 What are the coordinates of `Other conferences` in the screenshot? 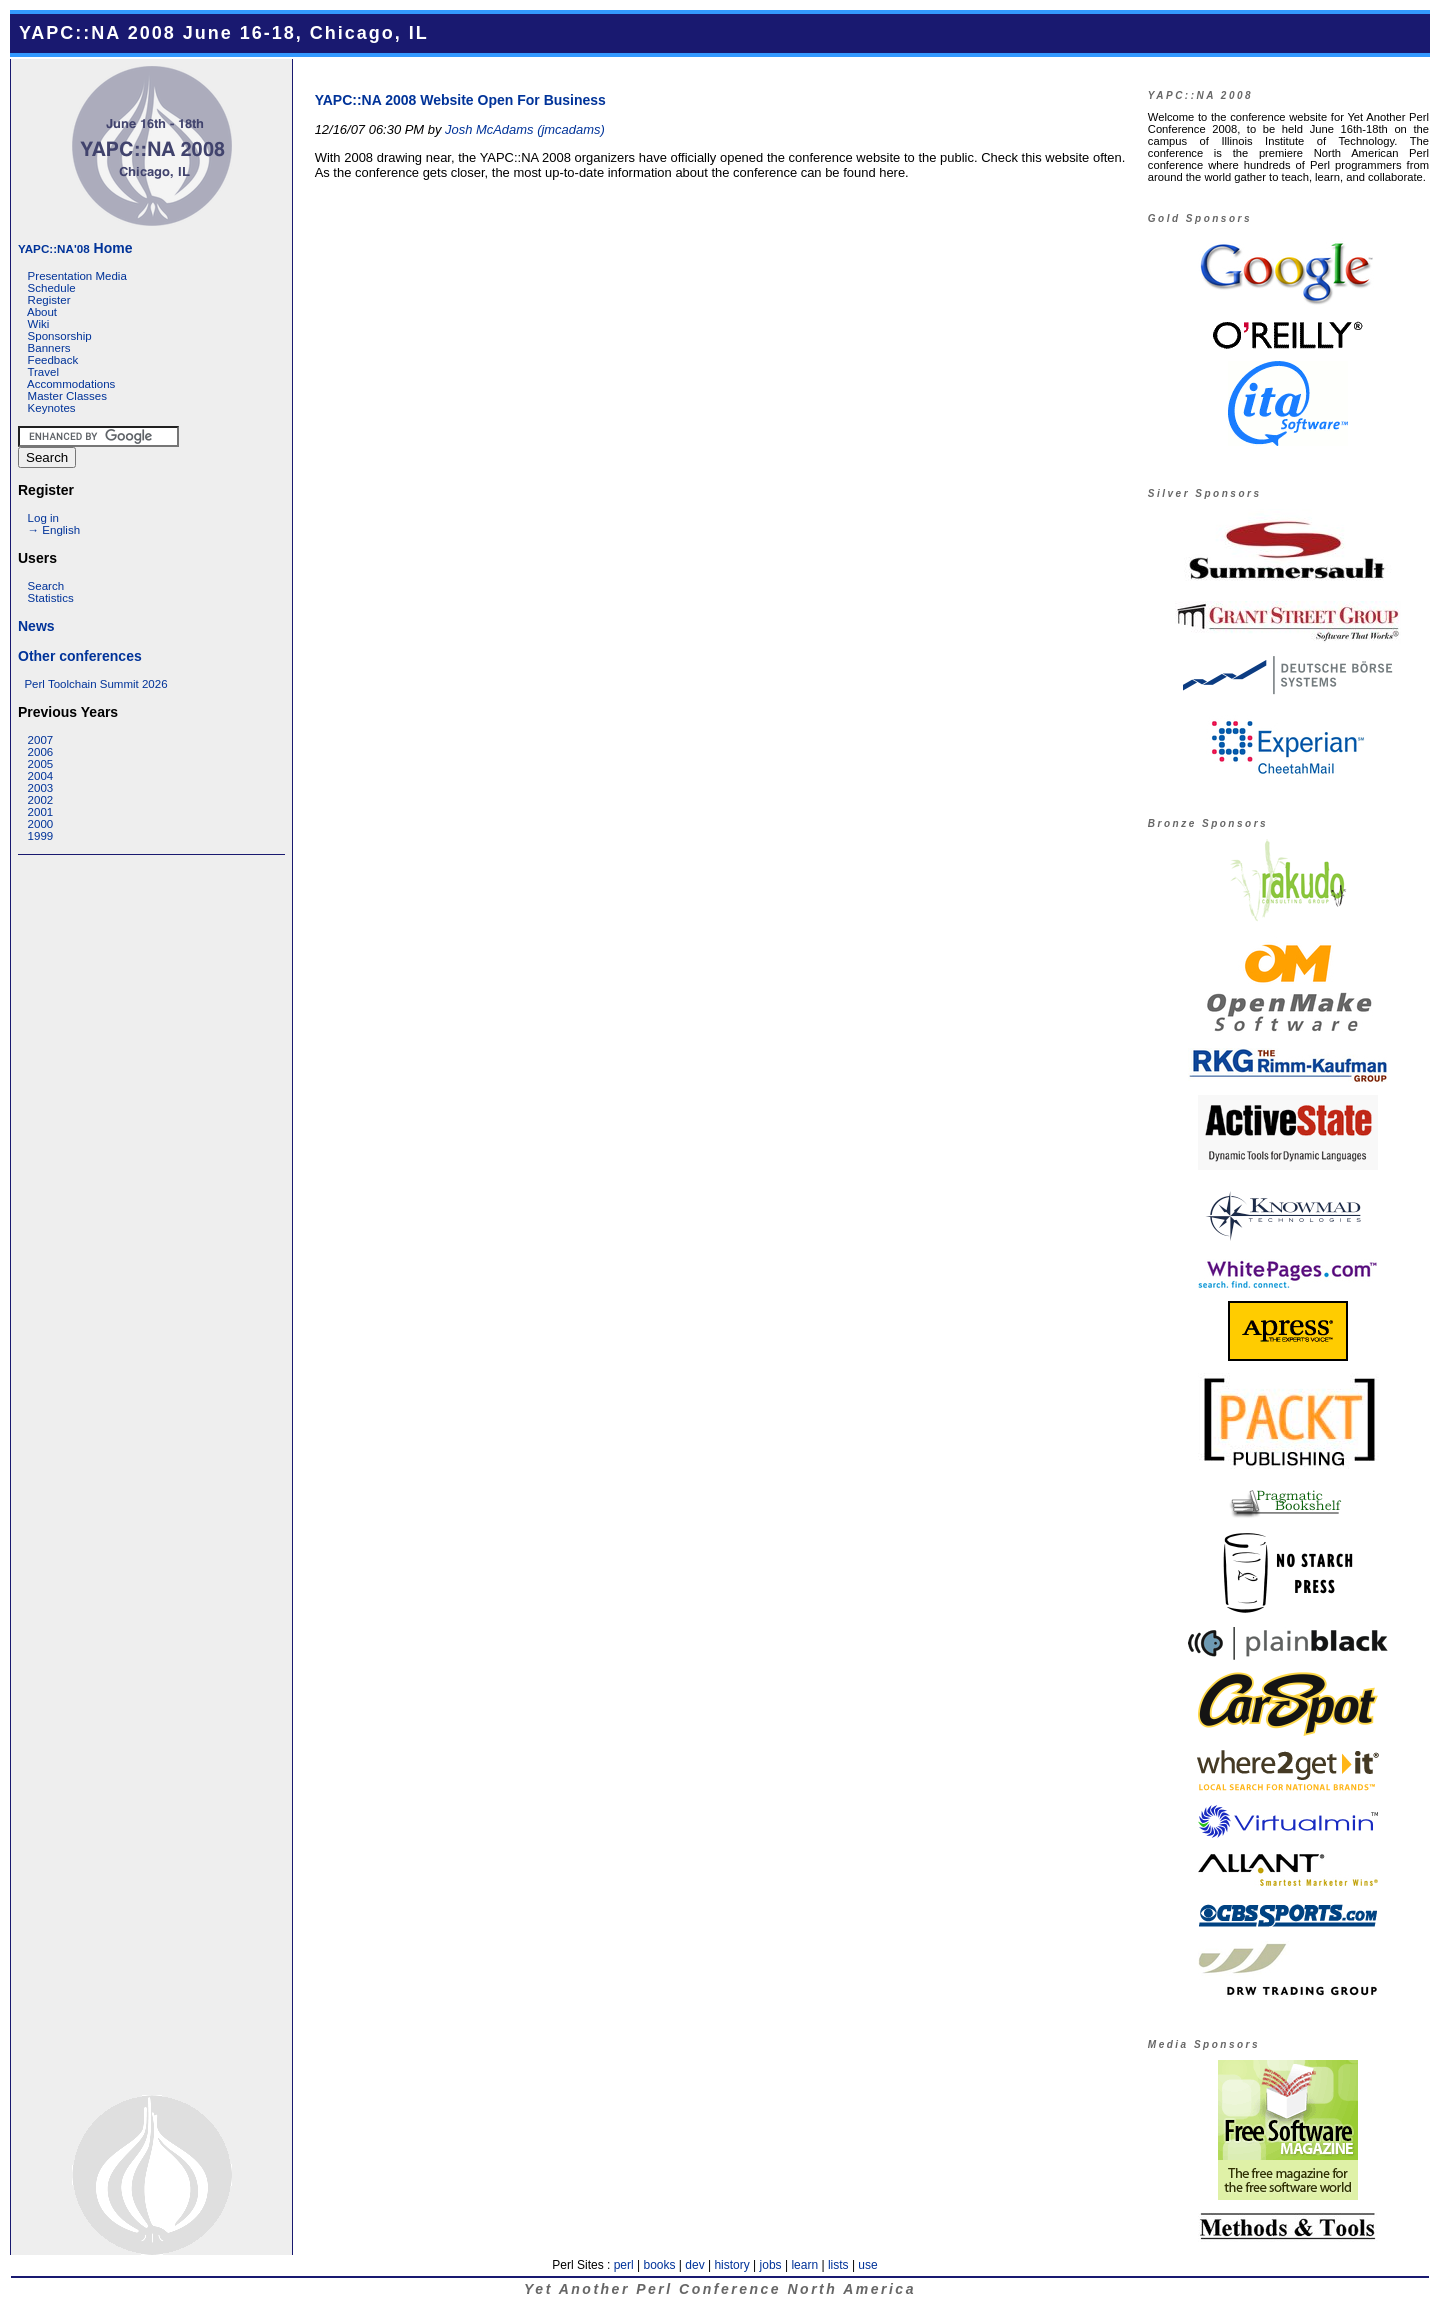 It's located at (80, 656).